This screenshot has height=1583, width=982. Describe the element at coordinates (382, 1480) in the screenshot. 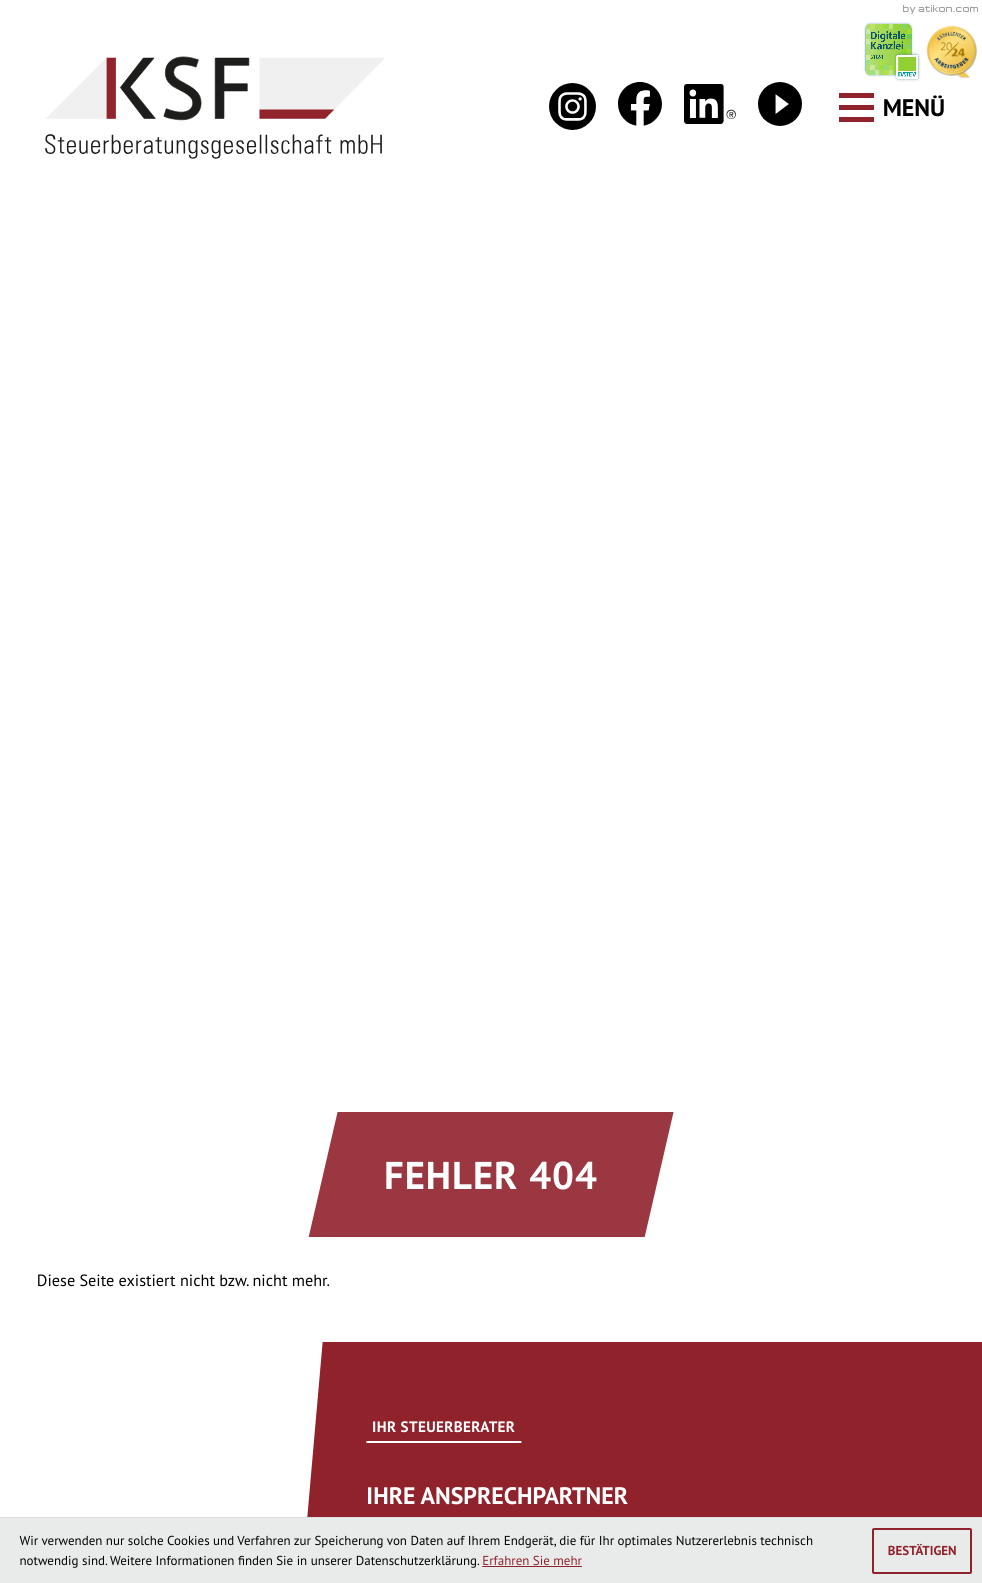

I see `Datenschutz` at that location.